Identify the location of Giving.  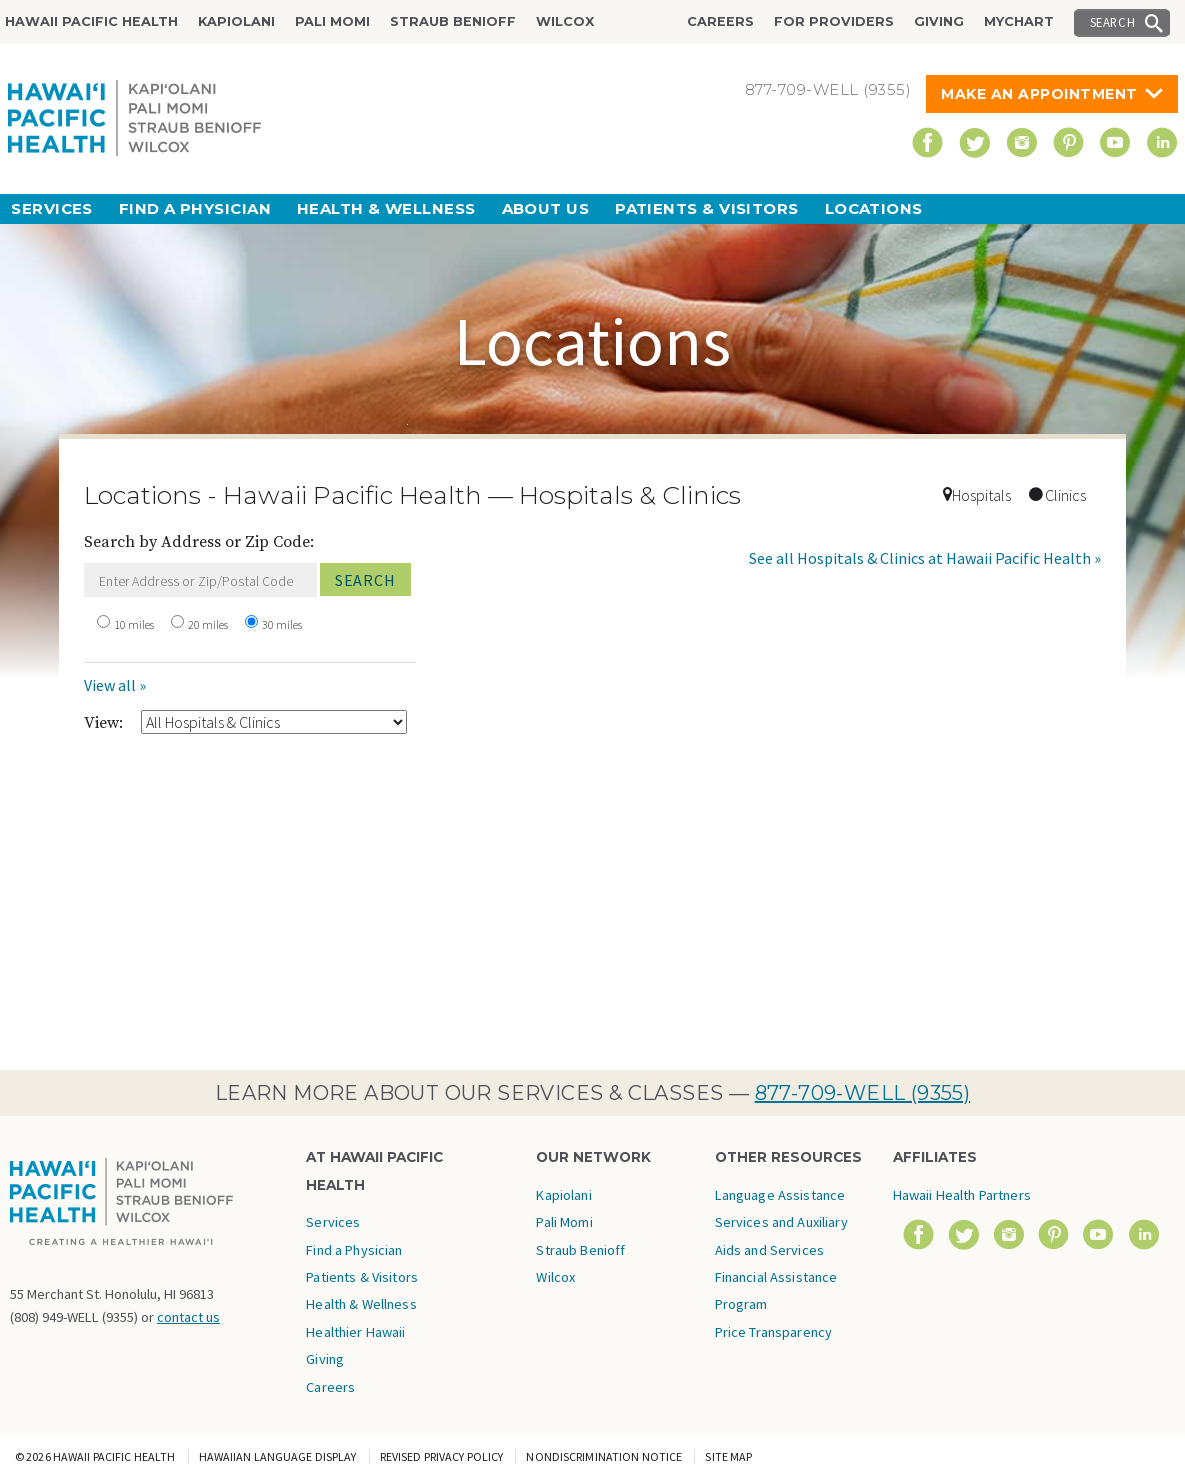
(939, 21).